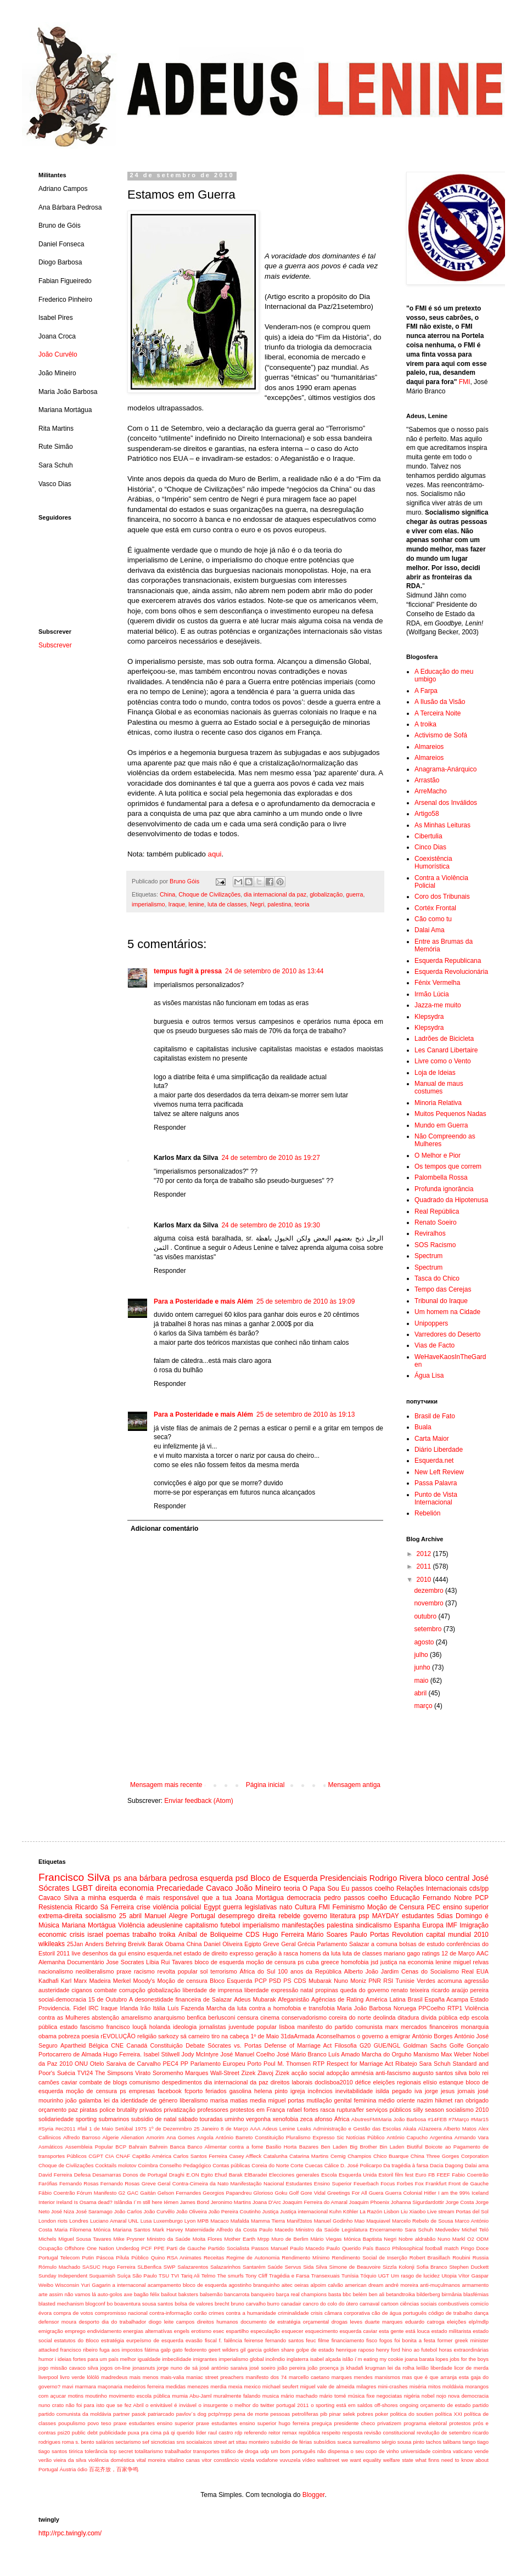 The height and width of the screenshot is (2576, 527). I want to click on Lusa, so click(146, 2221).